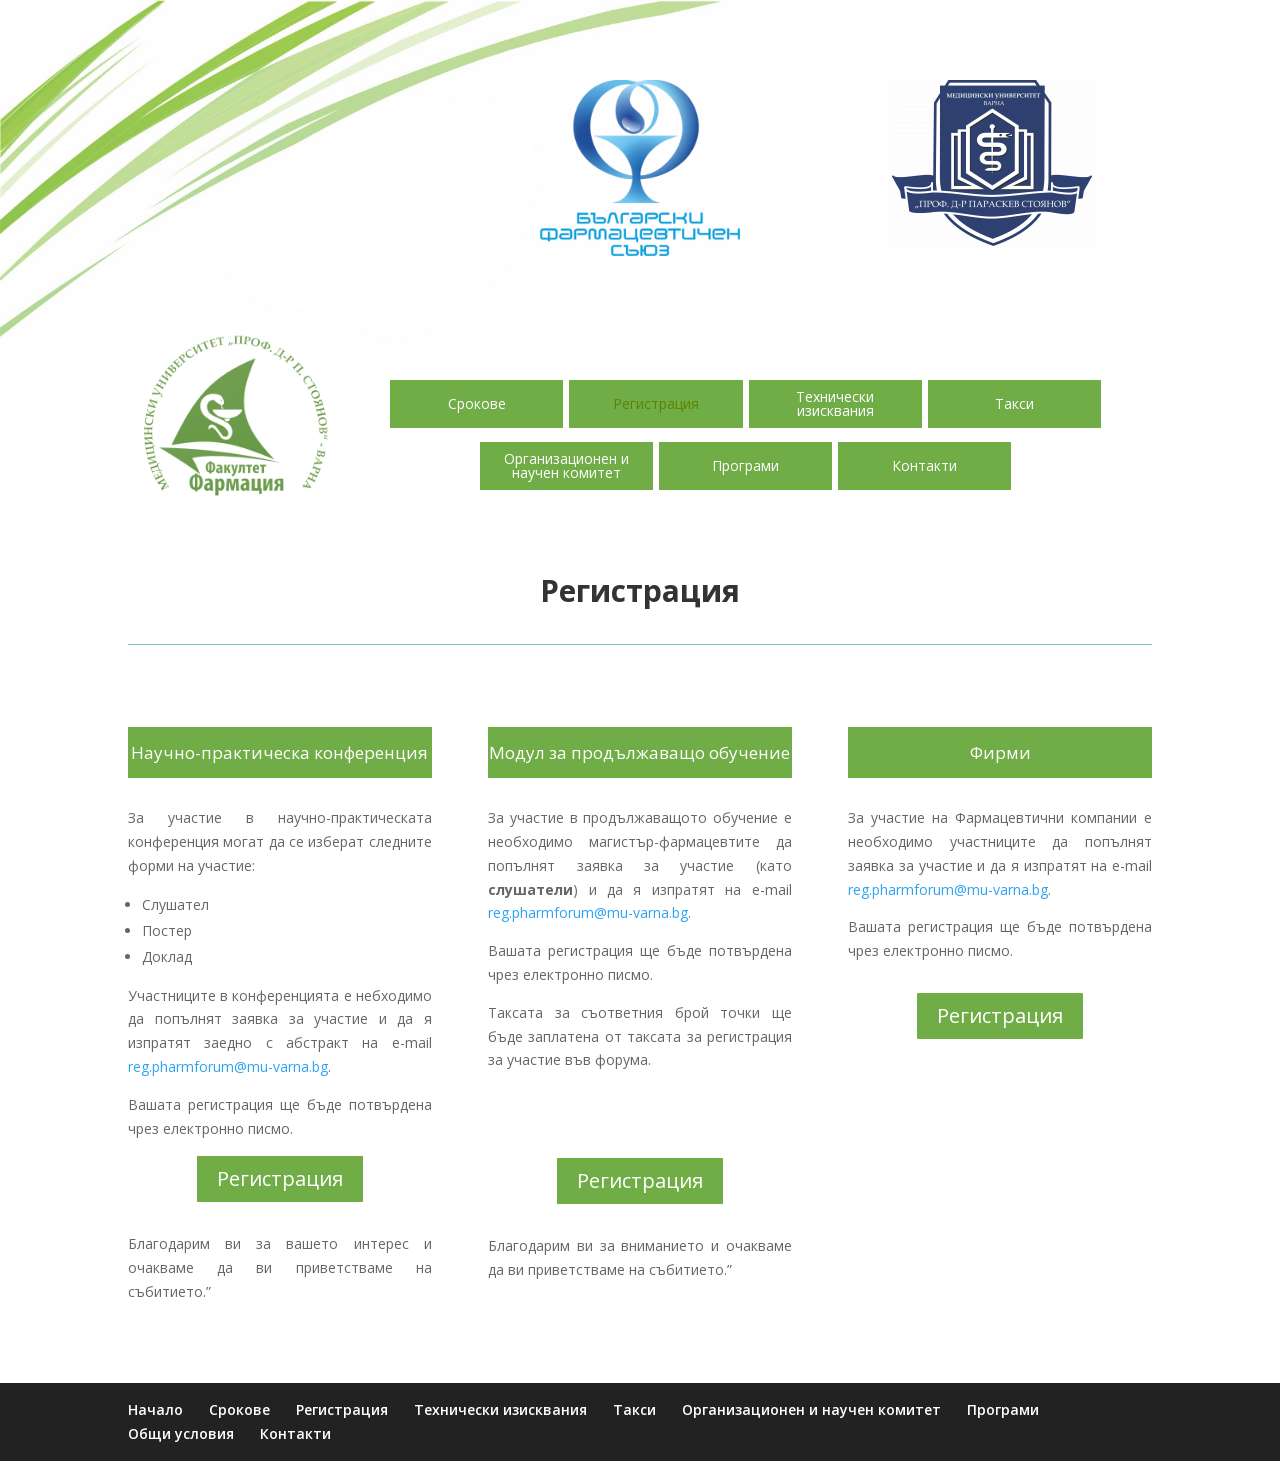 Image resolution: width=1280 pixels, height=1481 pixels. I want to click on Контакти, so click(924, 465).